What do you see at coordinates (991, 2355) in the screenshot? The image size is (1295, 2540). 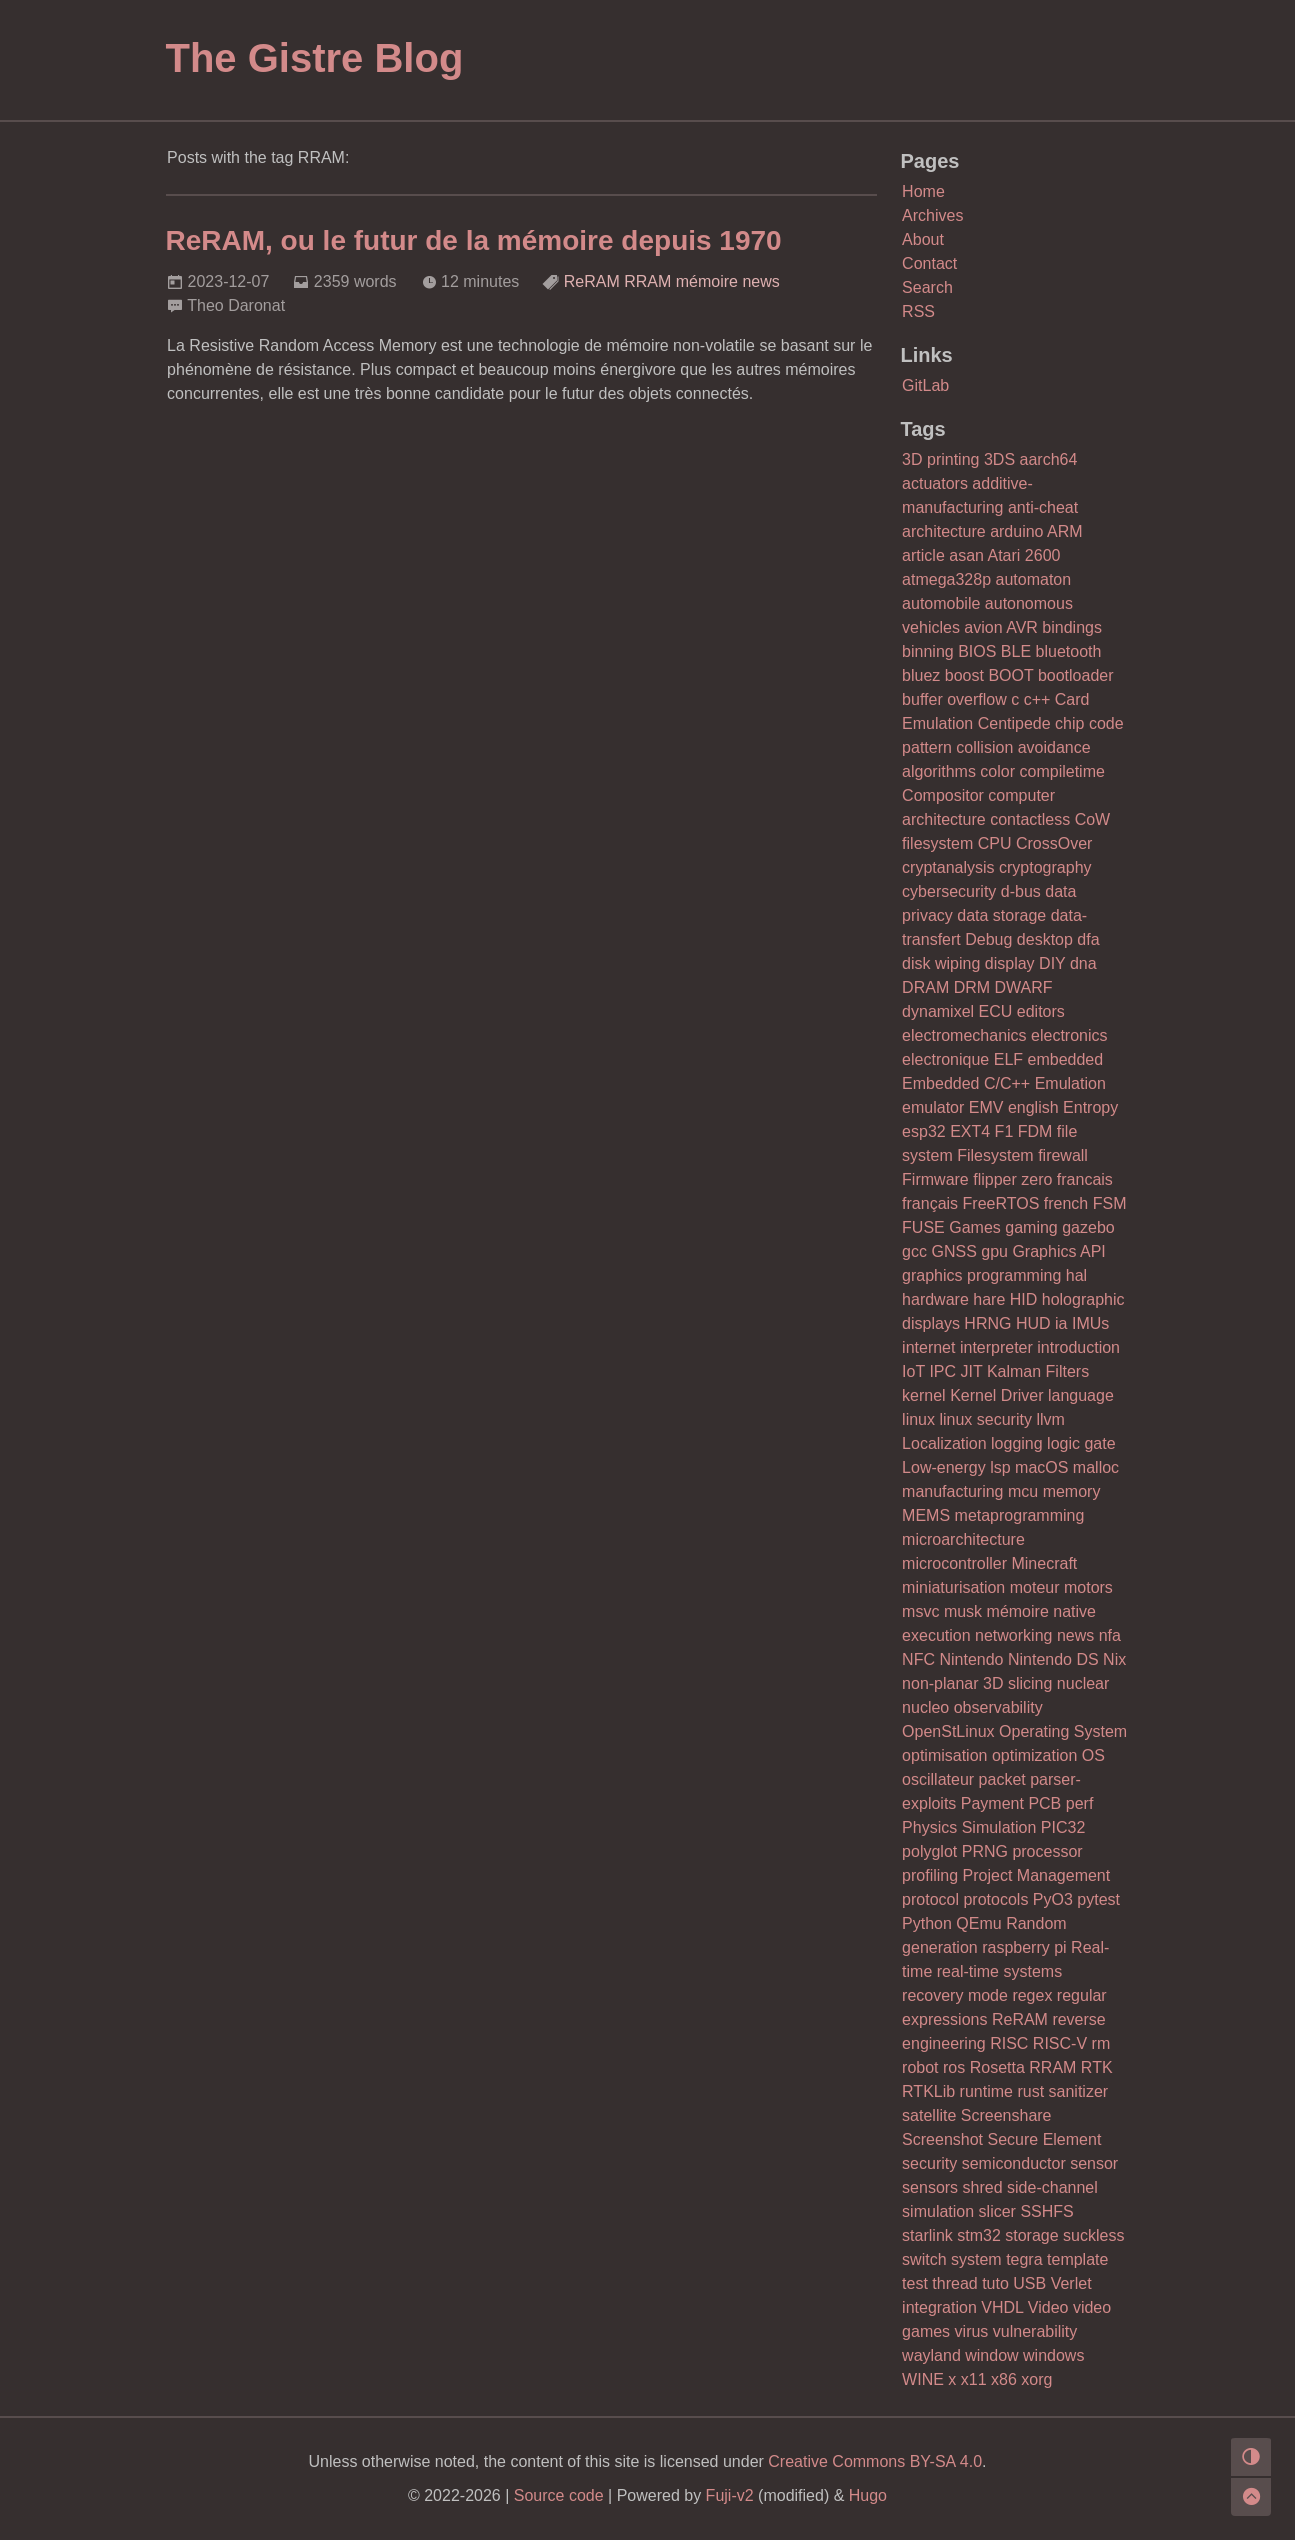 I see `window` at bounding box center [991, 2355].